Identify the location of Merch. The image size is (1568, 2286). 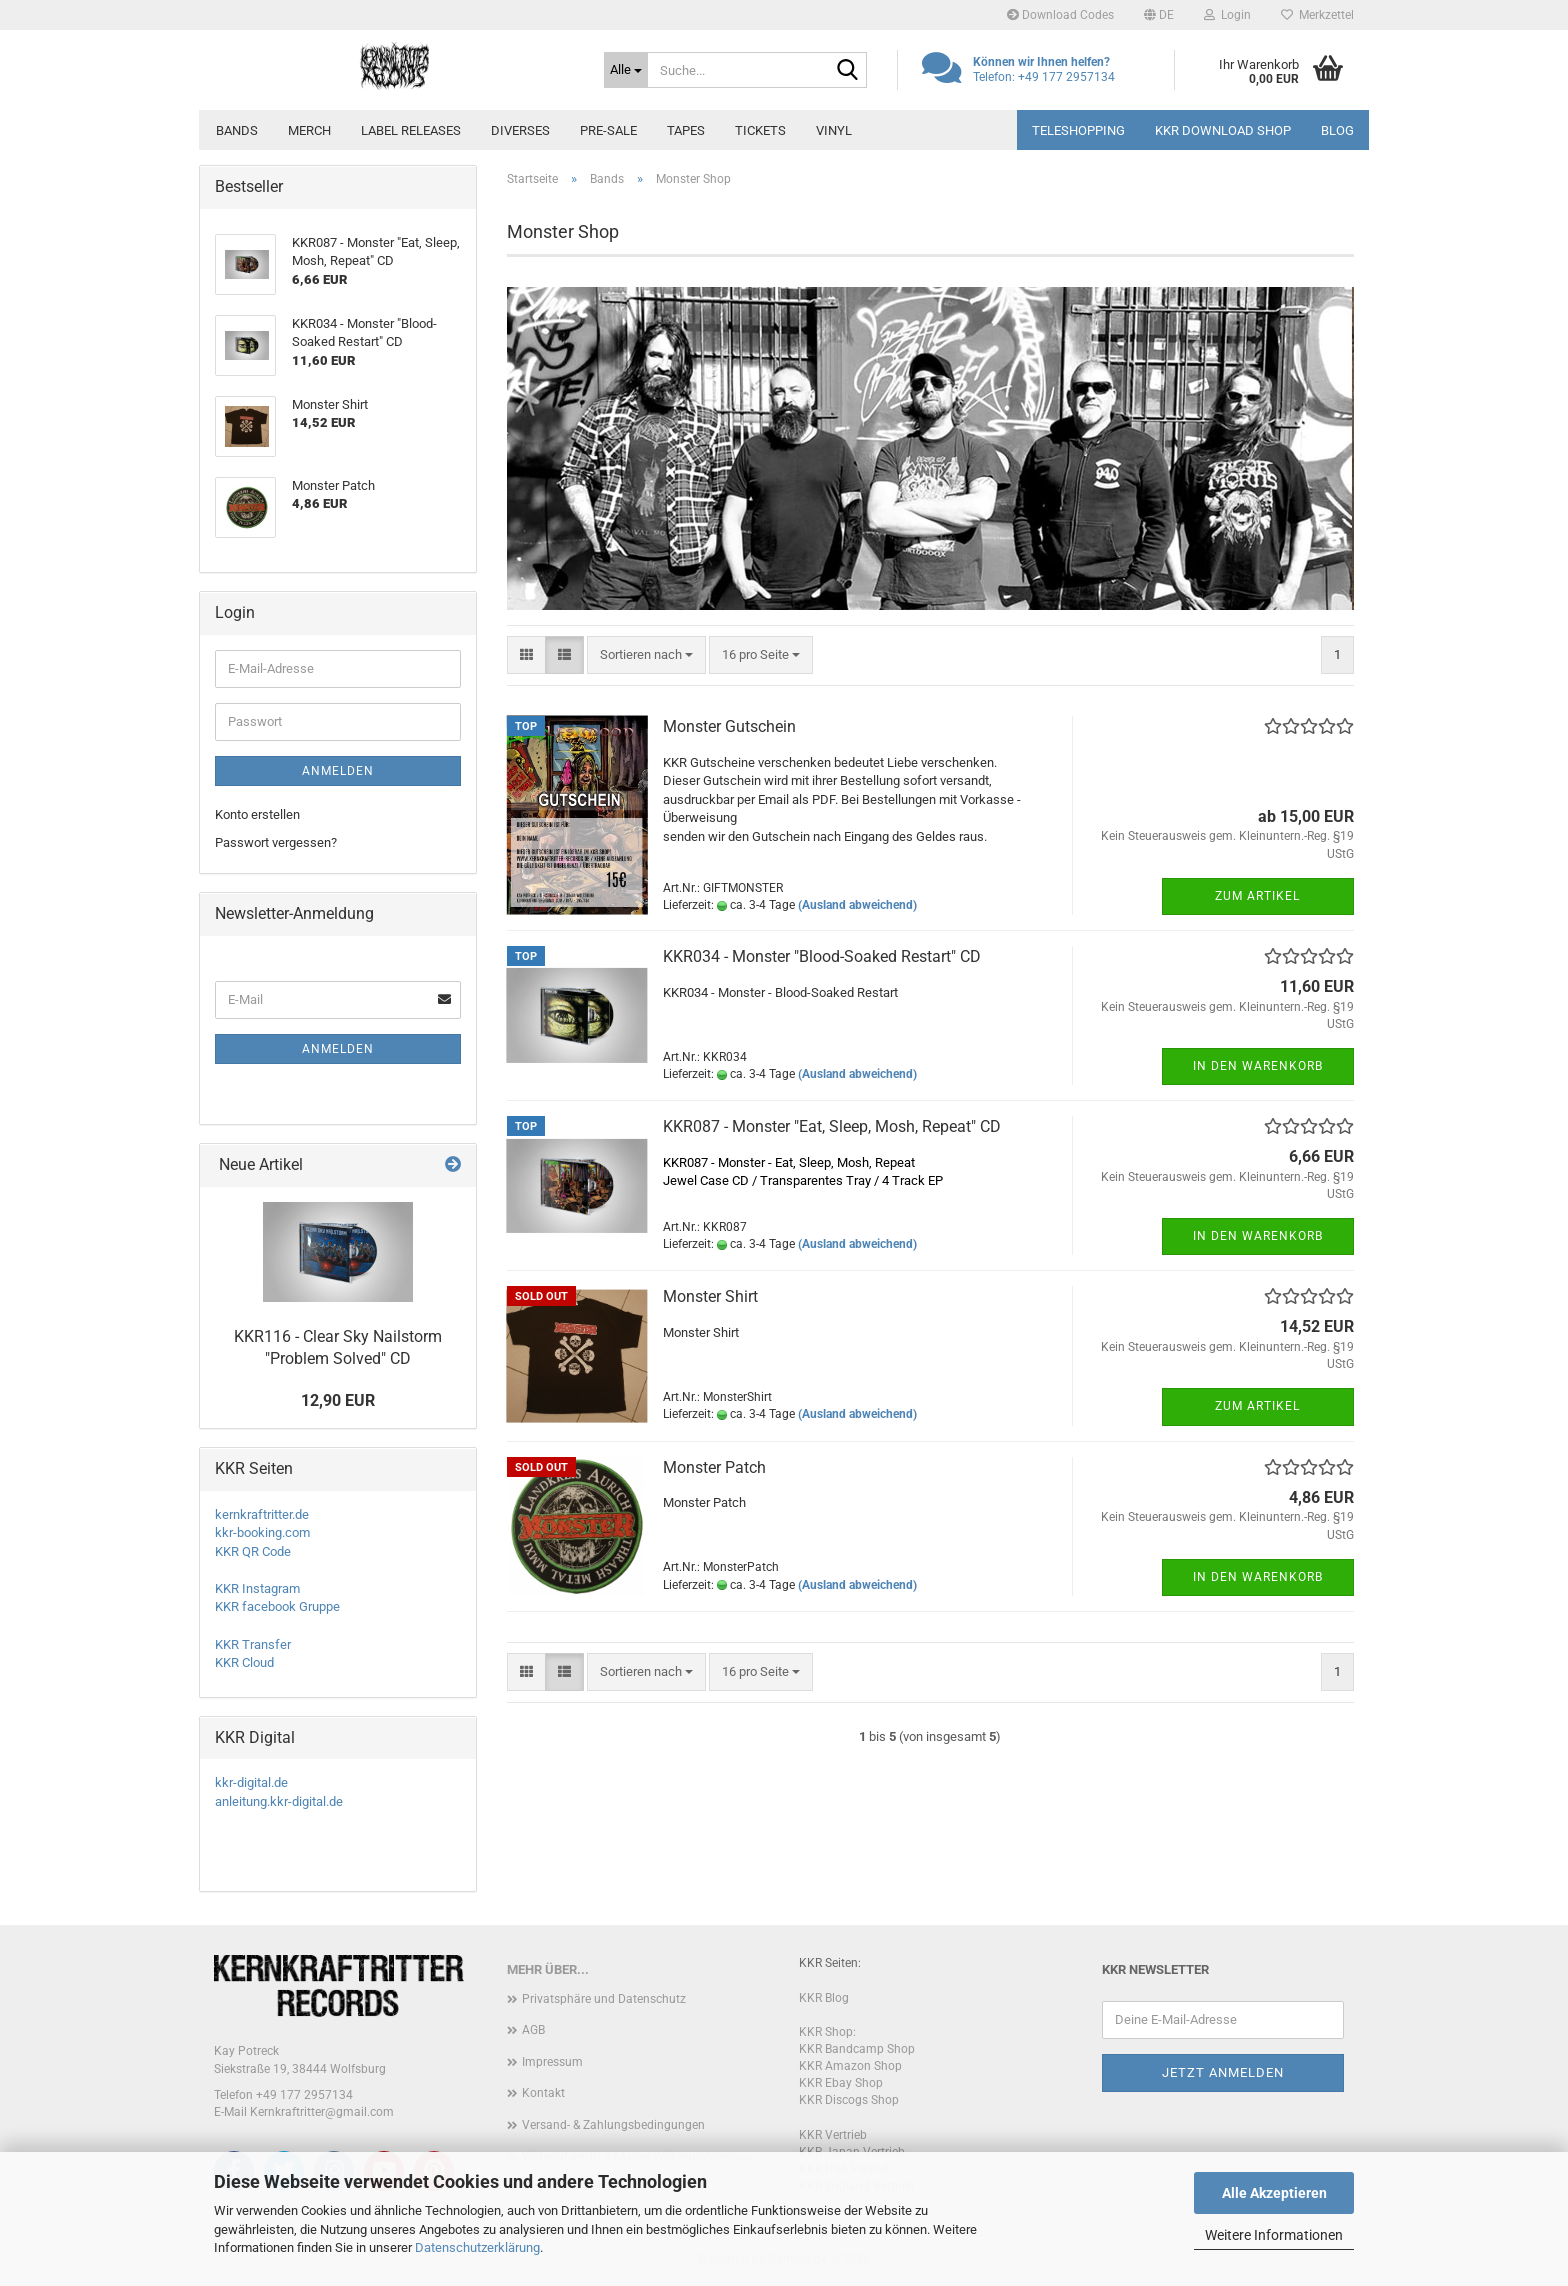
(309, 130).